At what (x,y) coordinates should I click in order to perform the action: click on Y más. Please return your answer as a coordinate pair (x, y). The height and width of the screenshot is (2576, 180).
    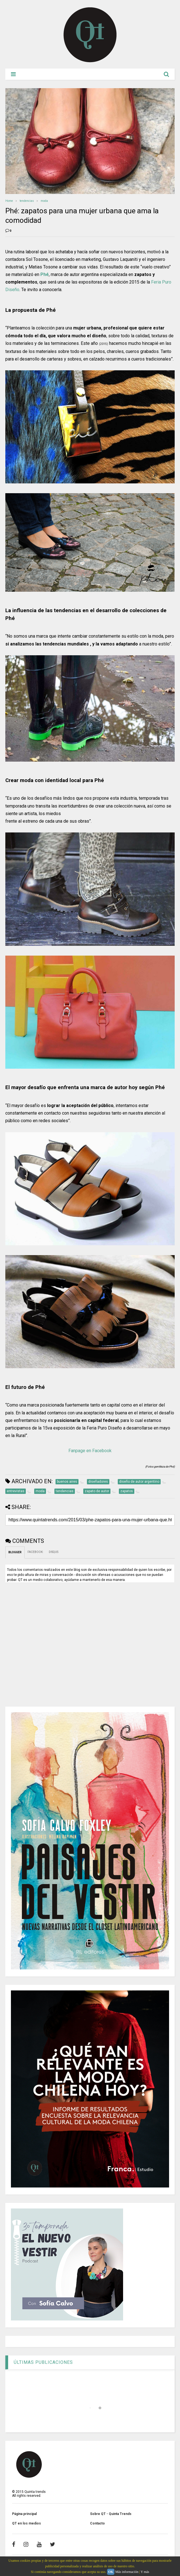
    Looking at the image, I should click on (144, 2572).